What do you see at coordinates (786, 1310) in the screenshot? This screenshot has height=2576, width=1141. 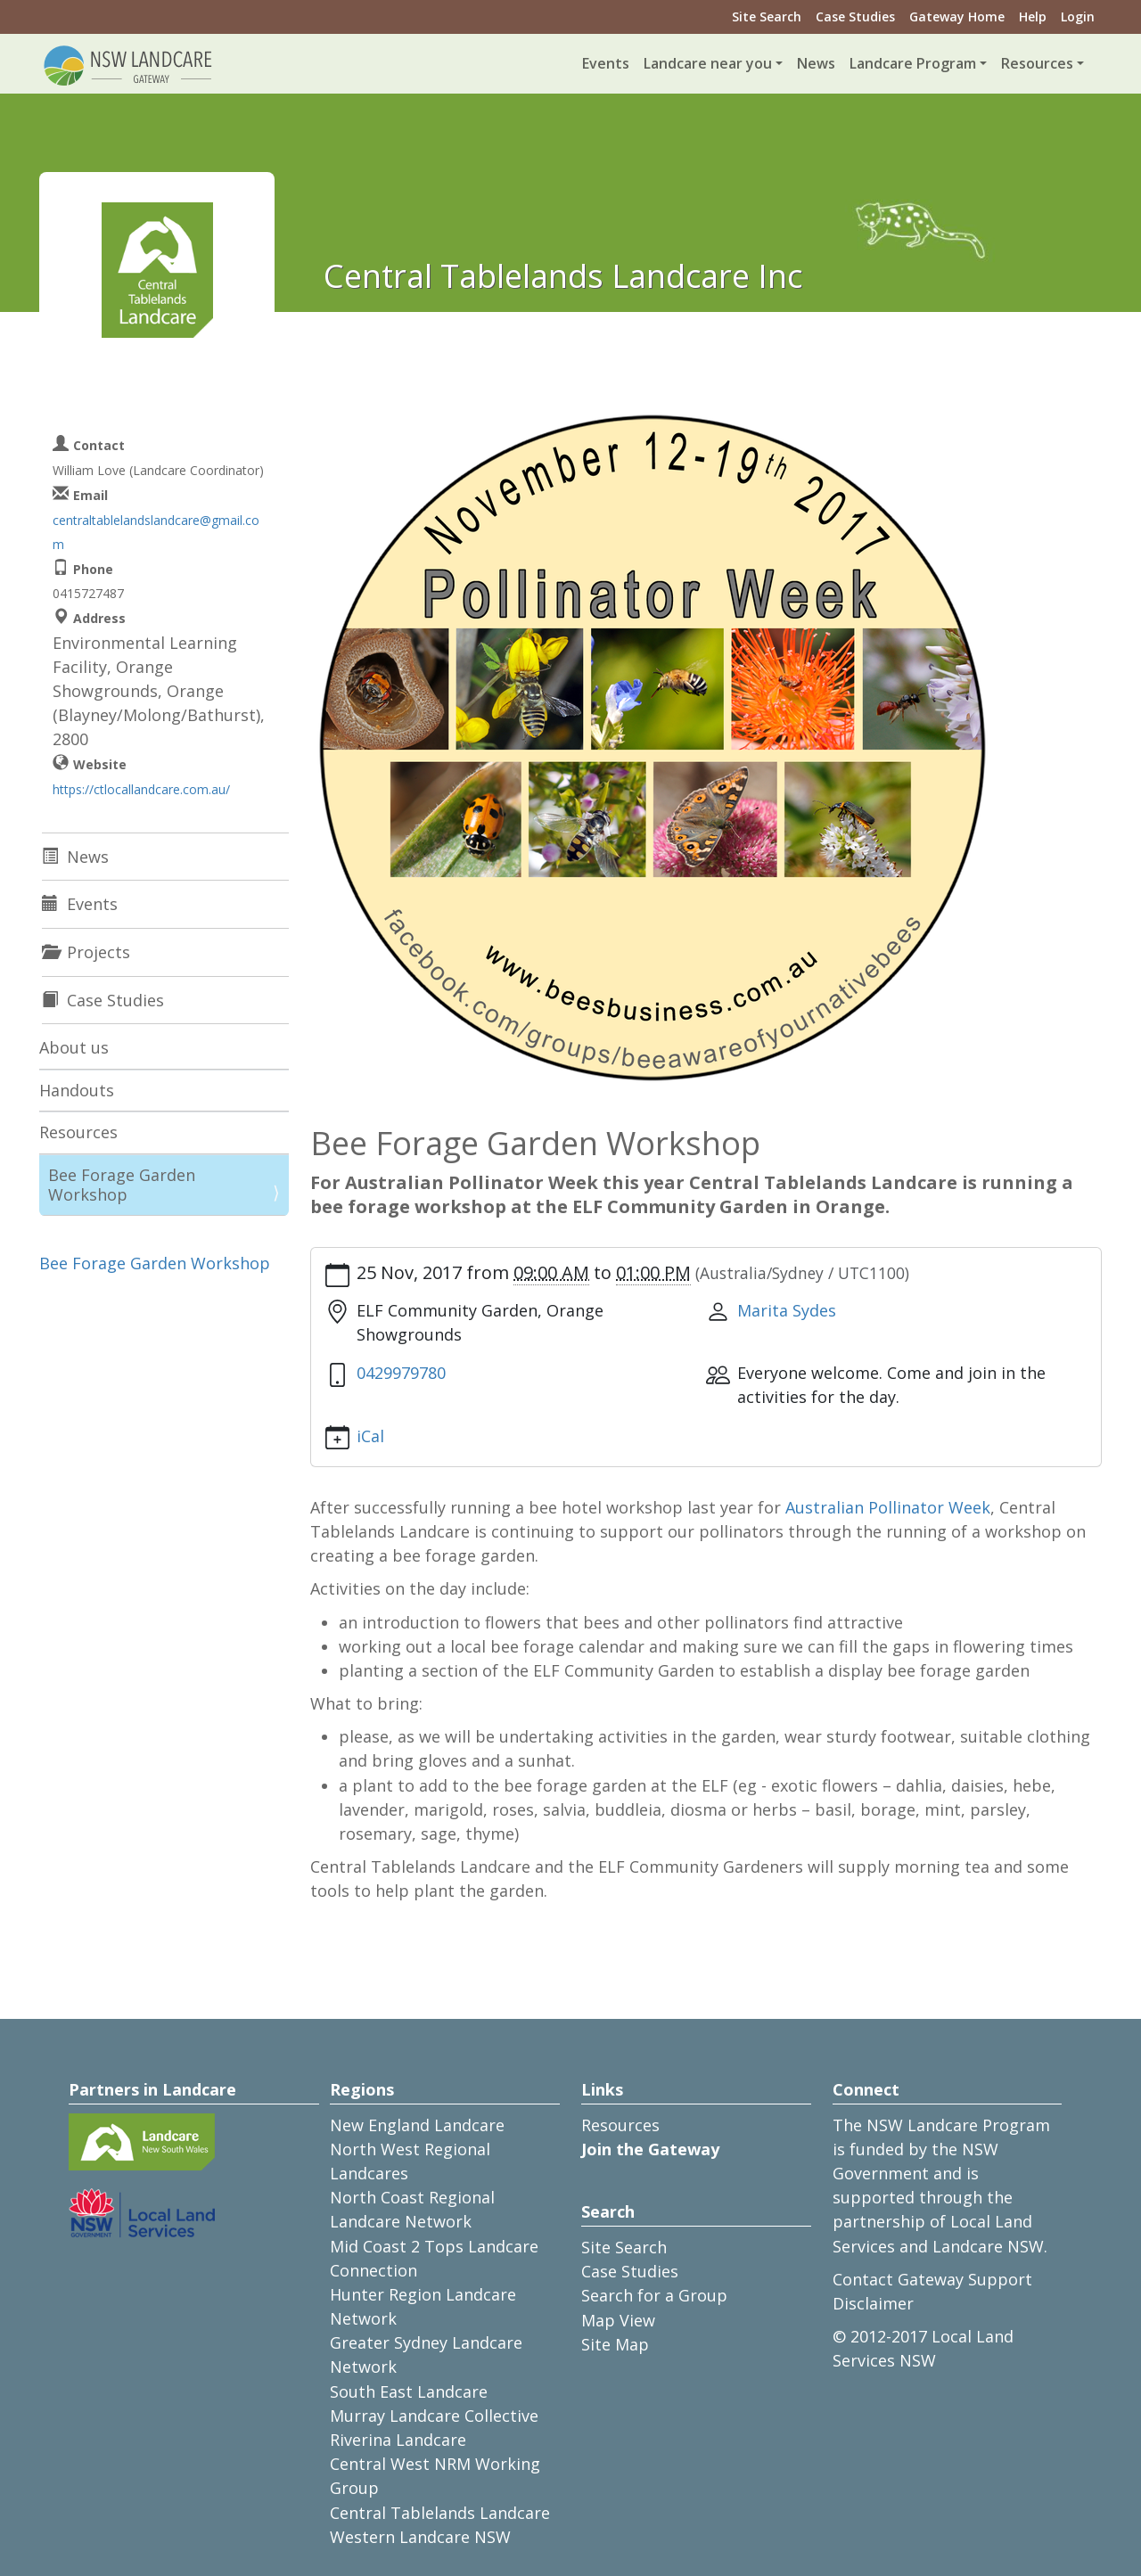 I see `Marita Sydes` at bounding box center [786, 1310].